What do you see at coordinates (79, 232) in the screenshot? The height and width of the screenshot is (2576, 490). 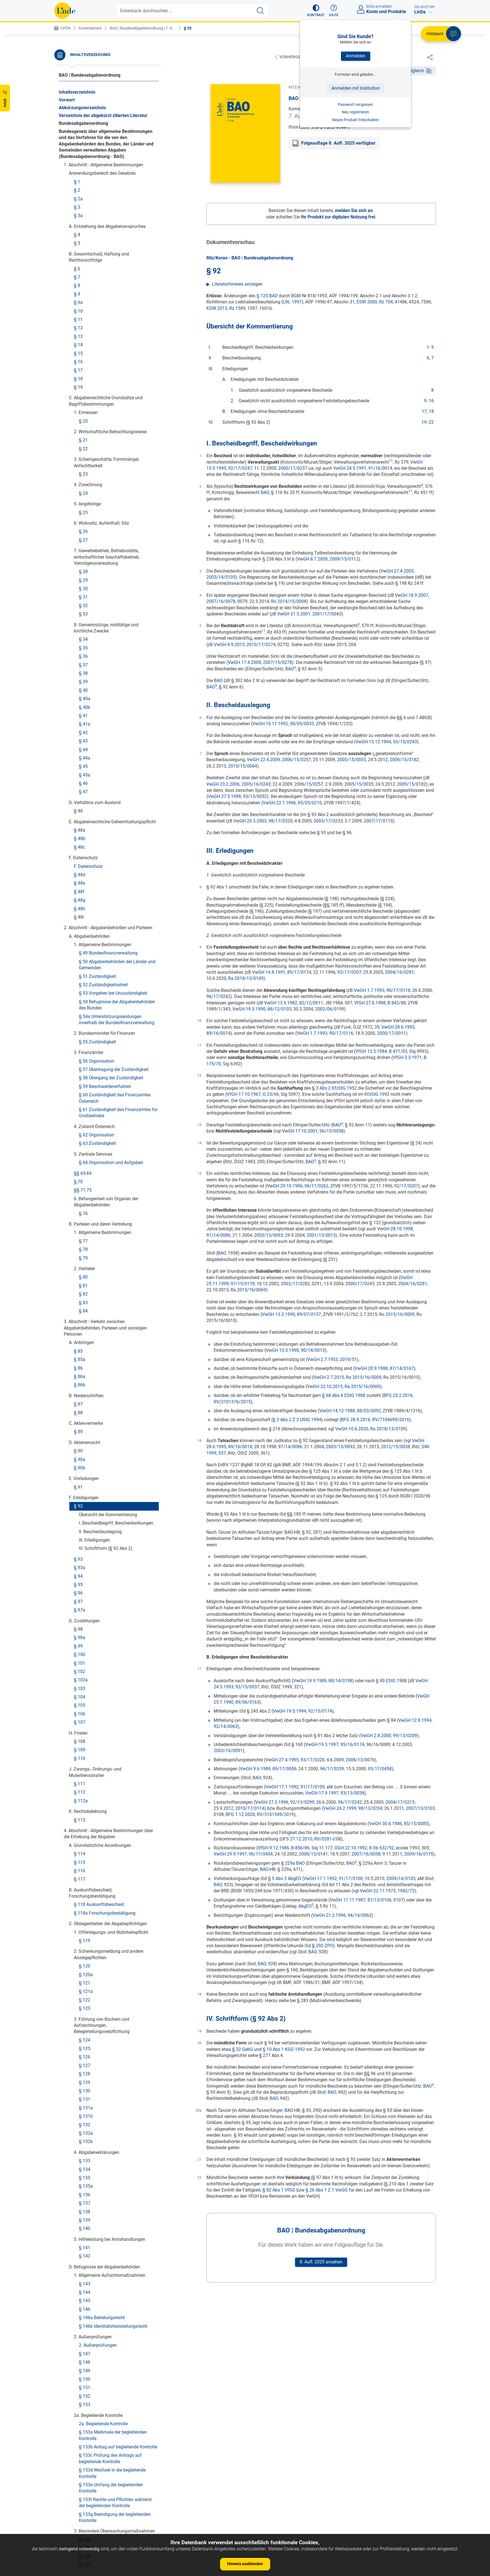 I see `§ 101` at bounding box center [79, 232].